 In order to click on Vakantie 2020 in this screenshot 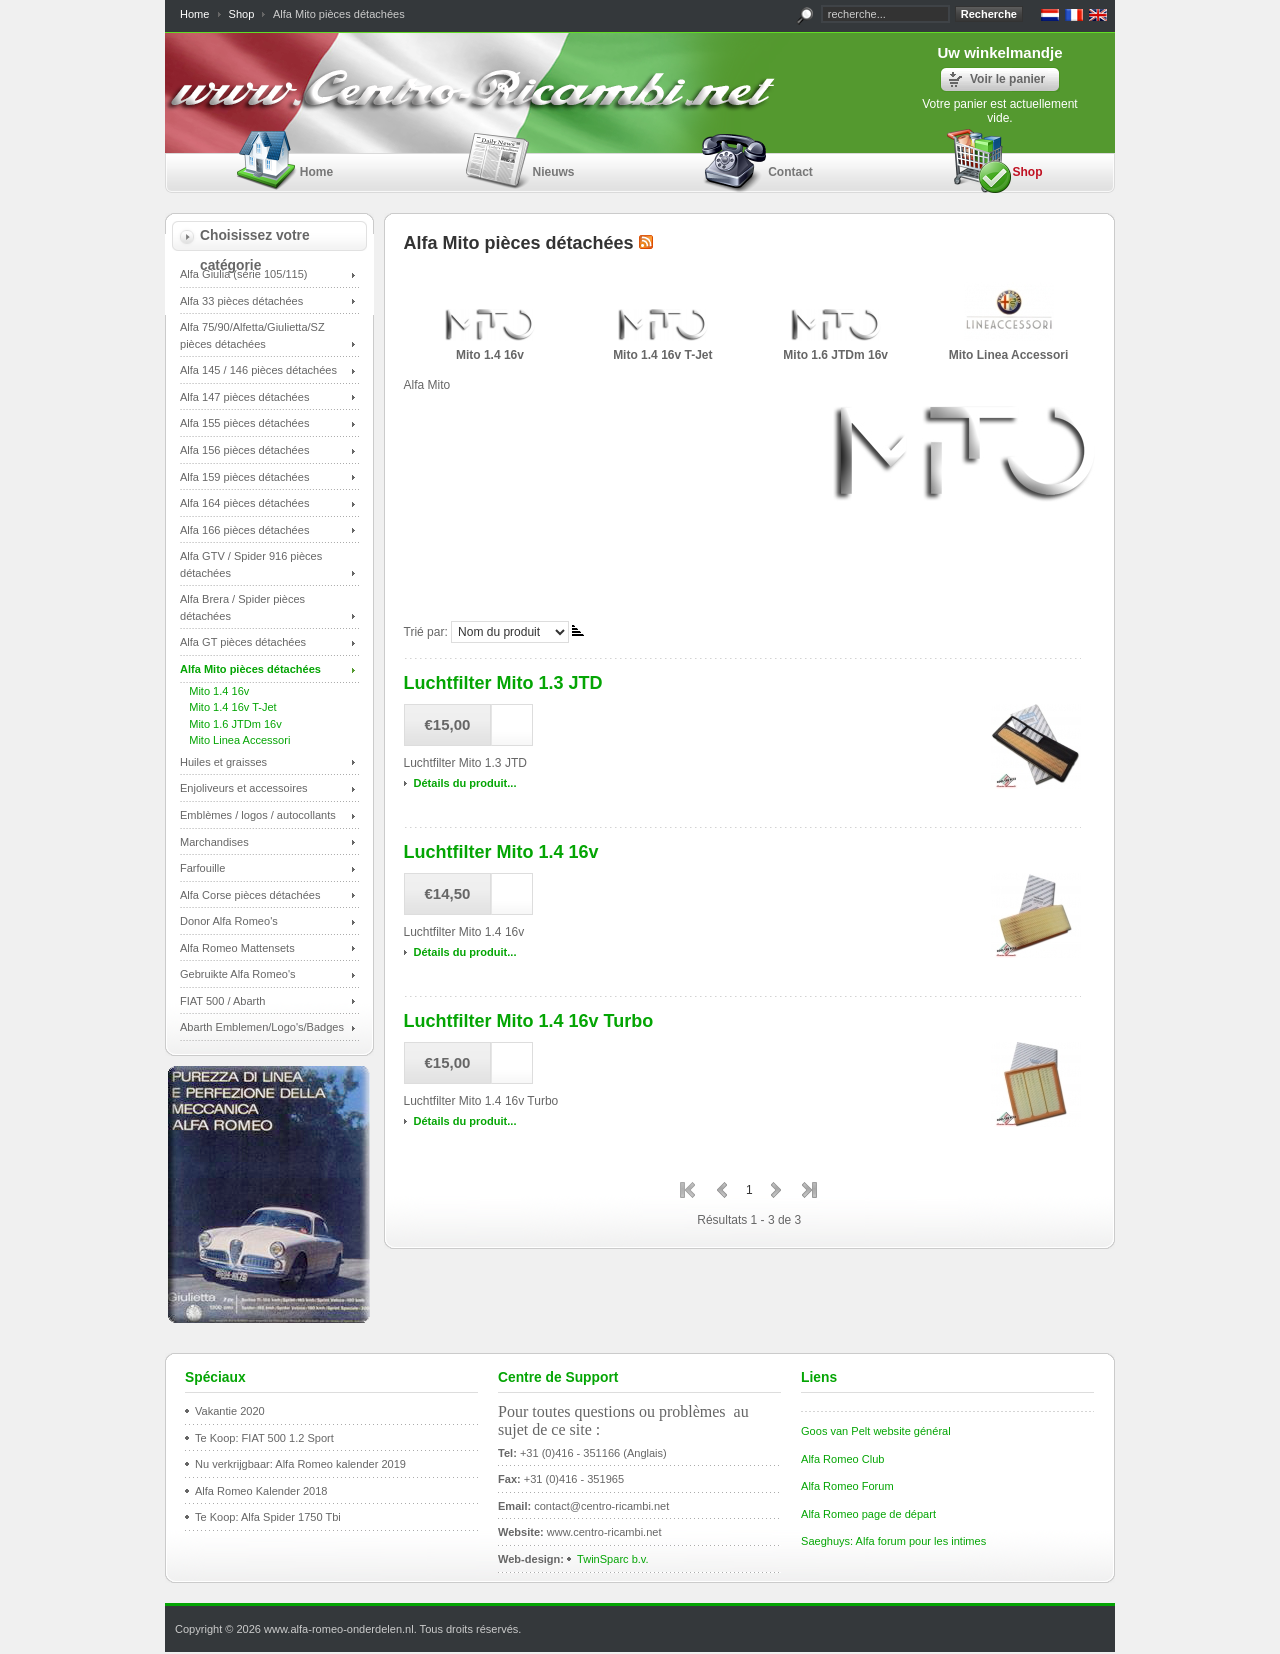, I will do `click(230, 1411)`.